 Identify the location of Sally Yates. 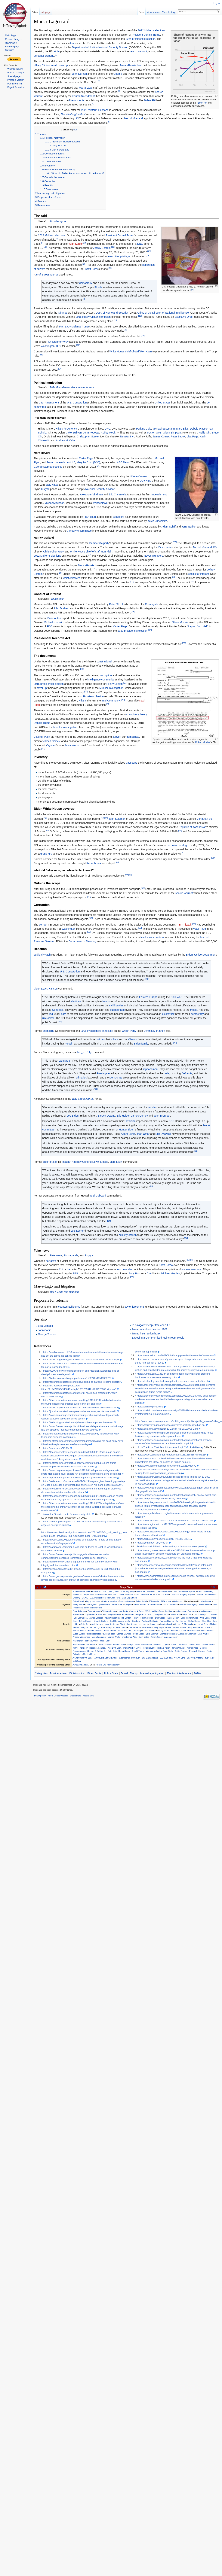
(55, 493).